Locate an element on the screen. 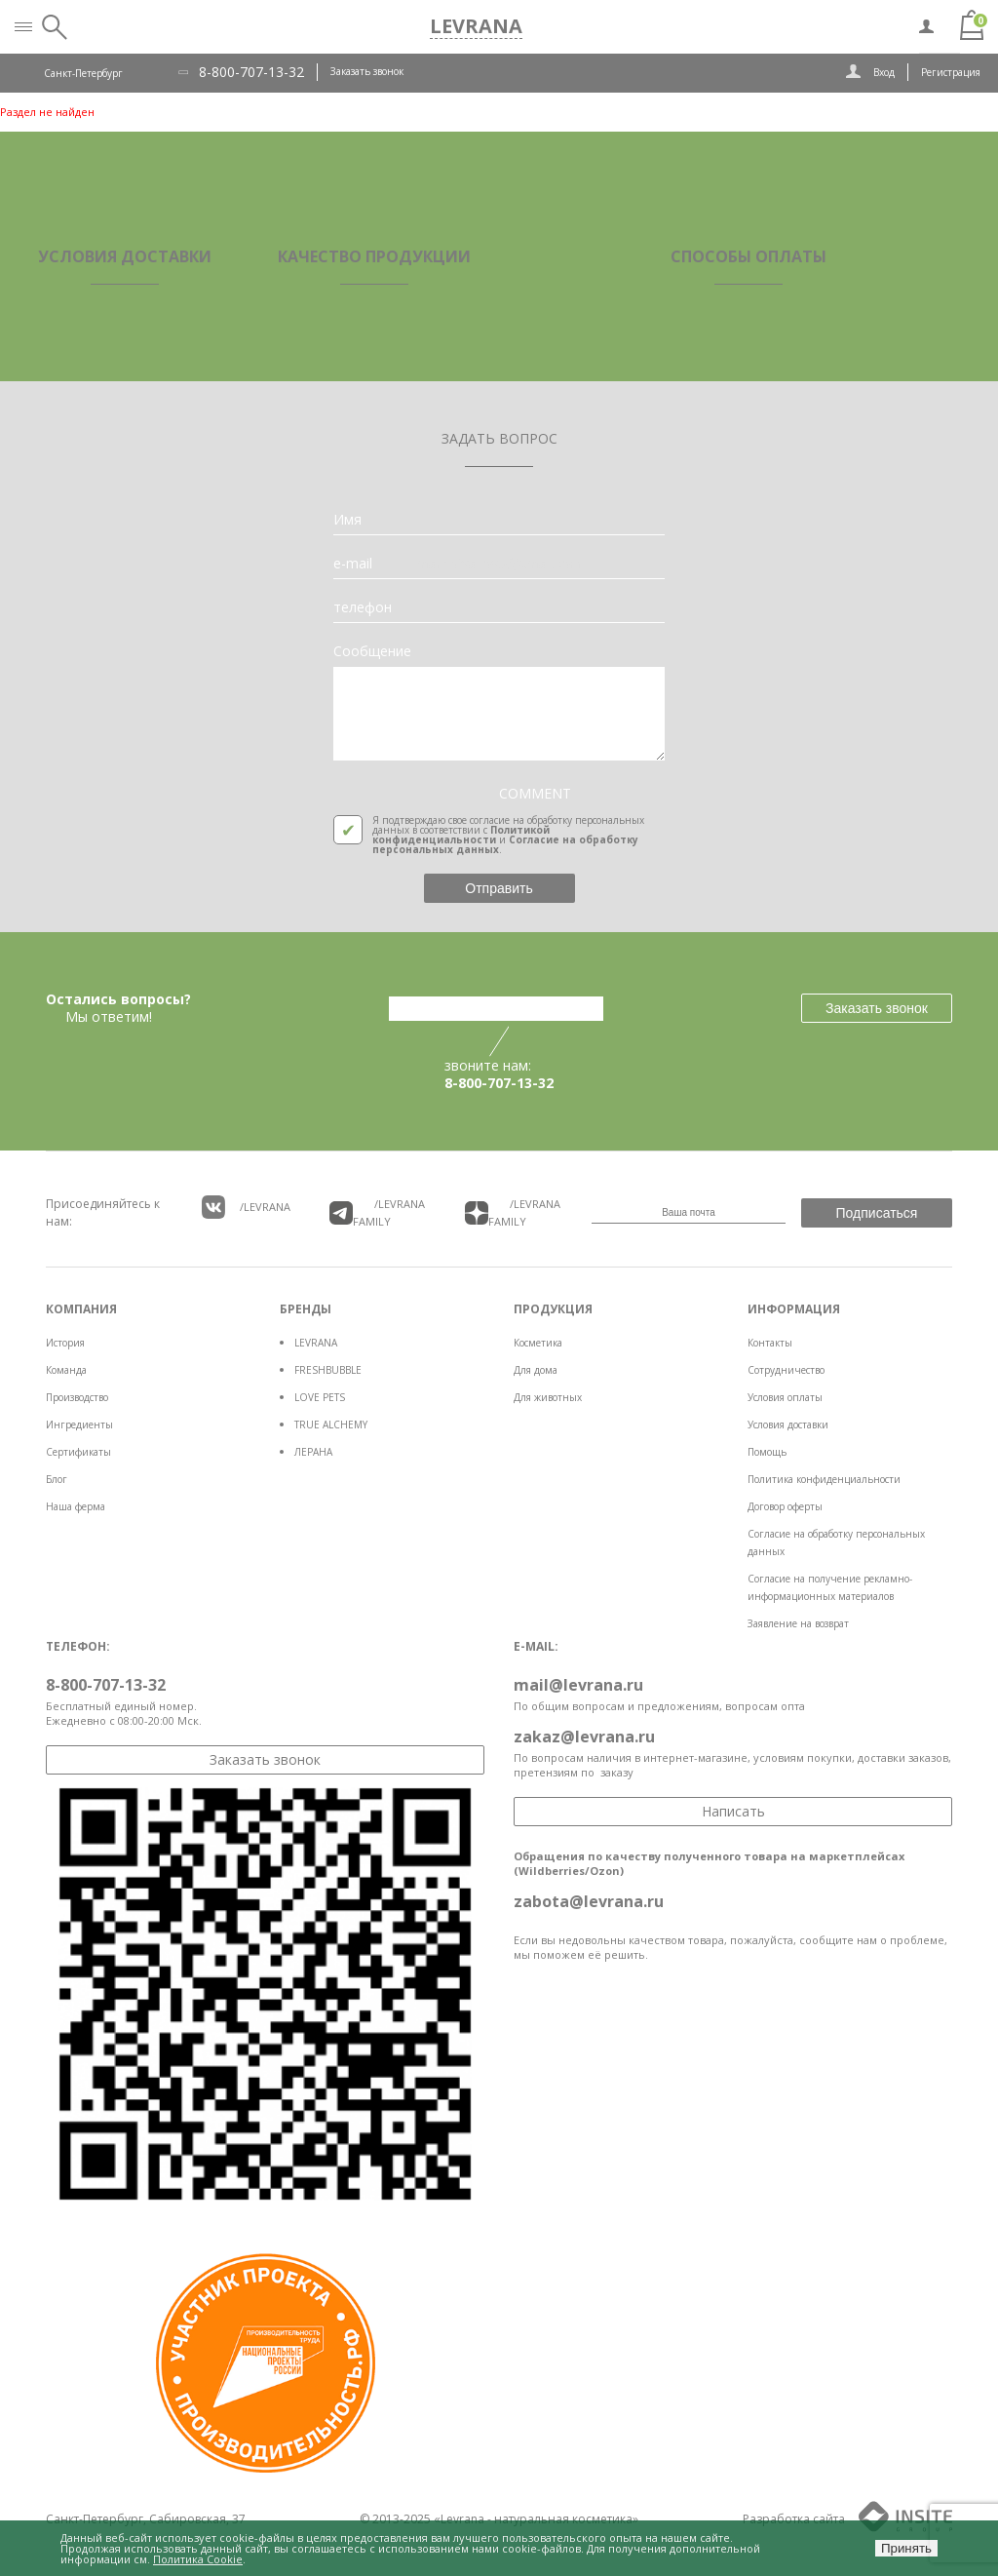 The width and height of the screenshot is (998, 2576). e-mail is located at coordinates (352, 563).